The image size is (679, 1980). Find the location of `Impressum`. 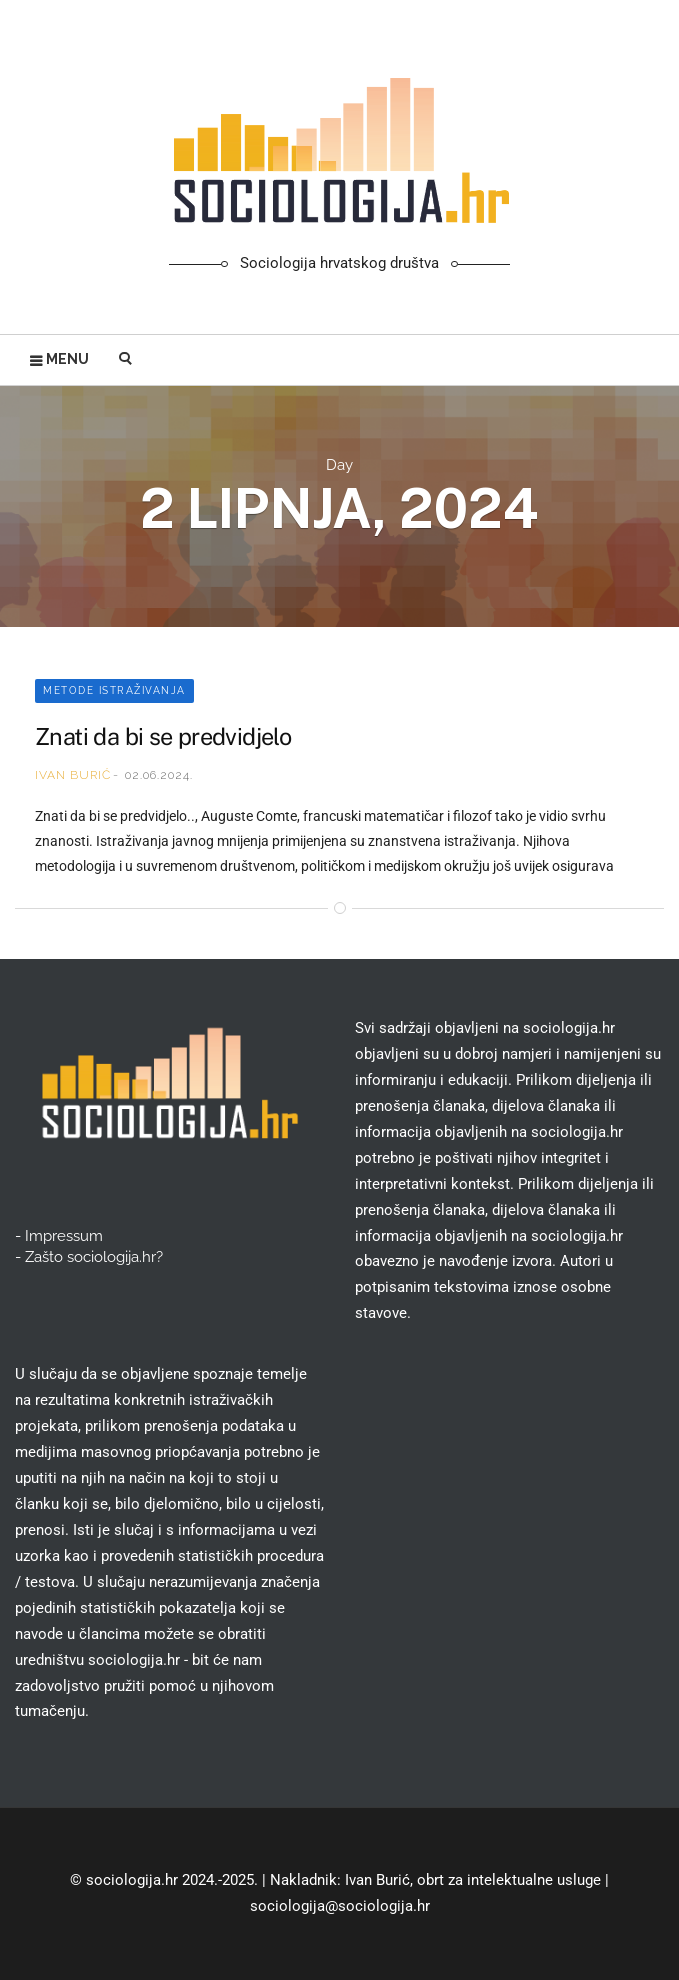

Impressum is located at coordinates (64, 1236).